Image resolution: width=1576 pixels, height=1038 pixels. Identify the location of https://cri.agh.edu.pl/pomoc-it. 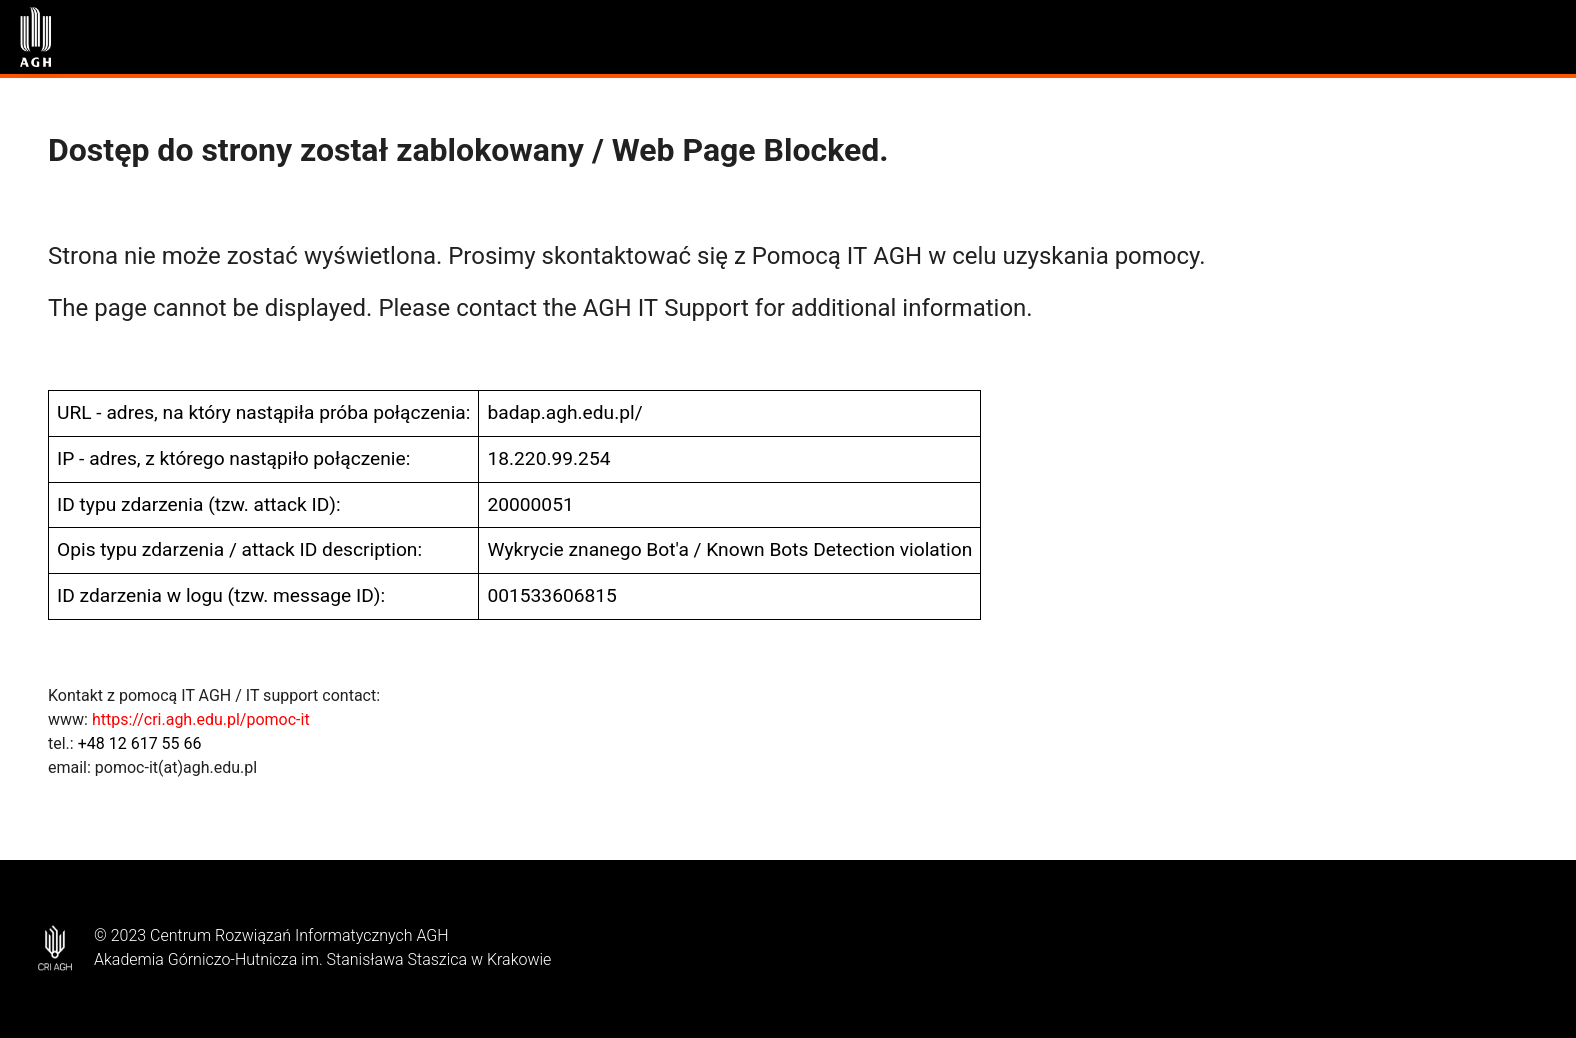
(201, 719).